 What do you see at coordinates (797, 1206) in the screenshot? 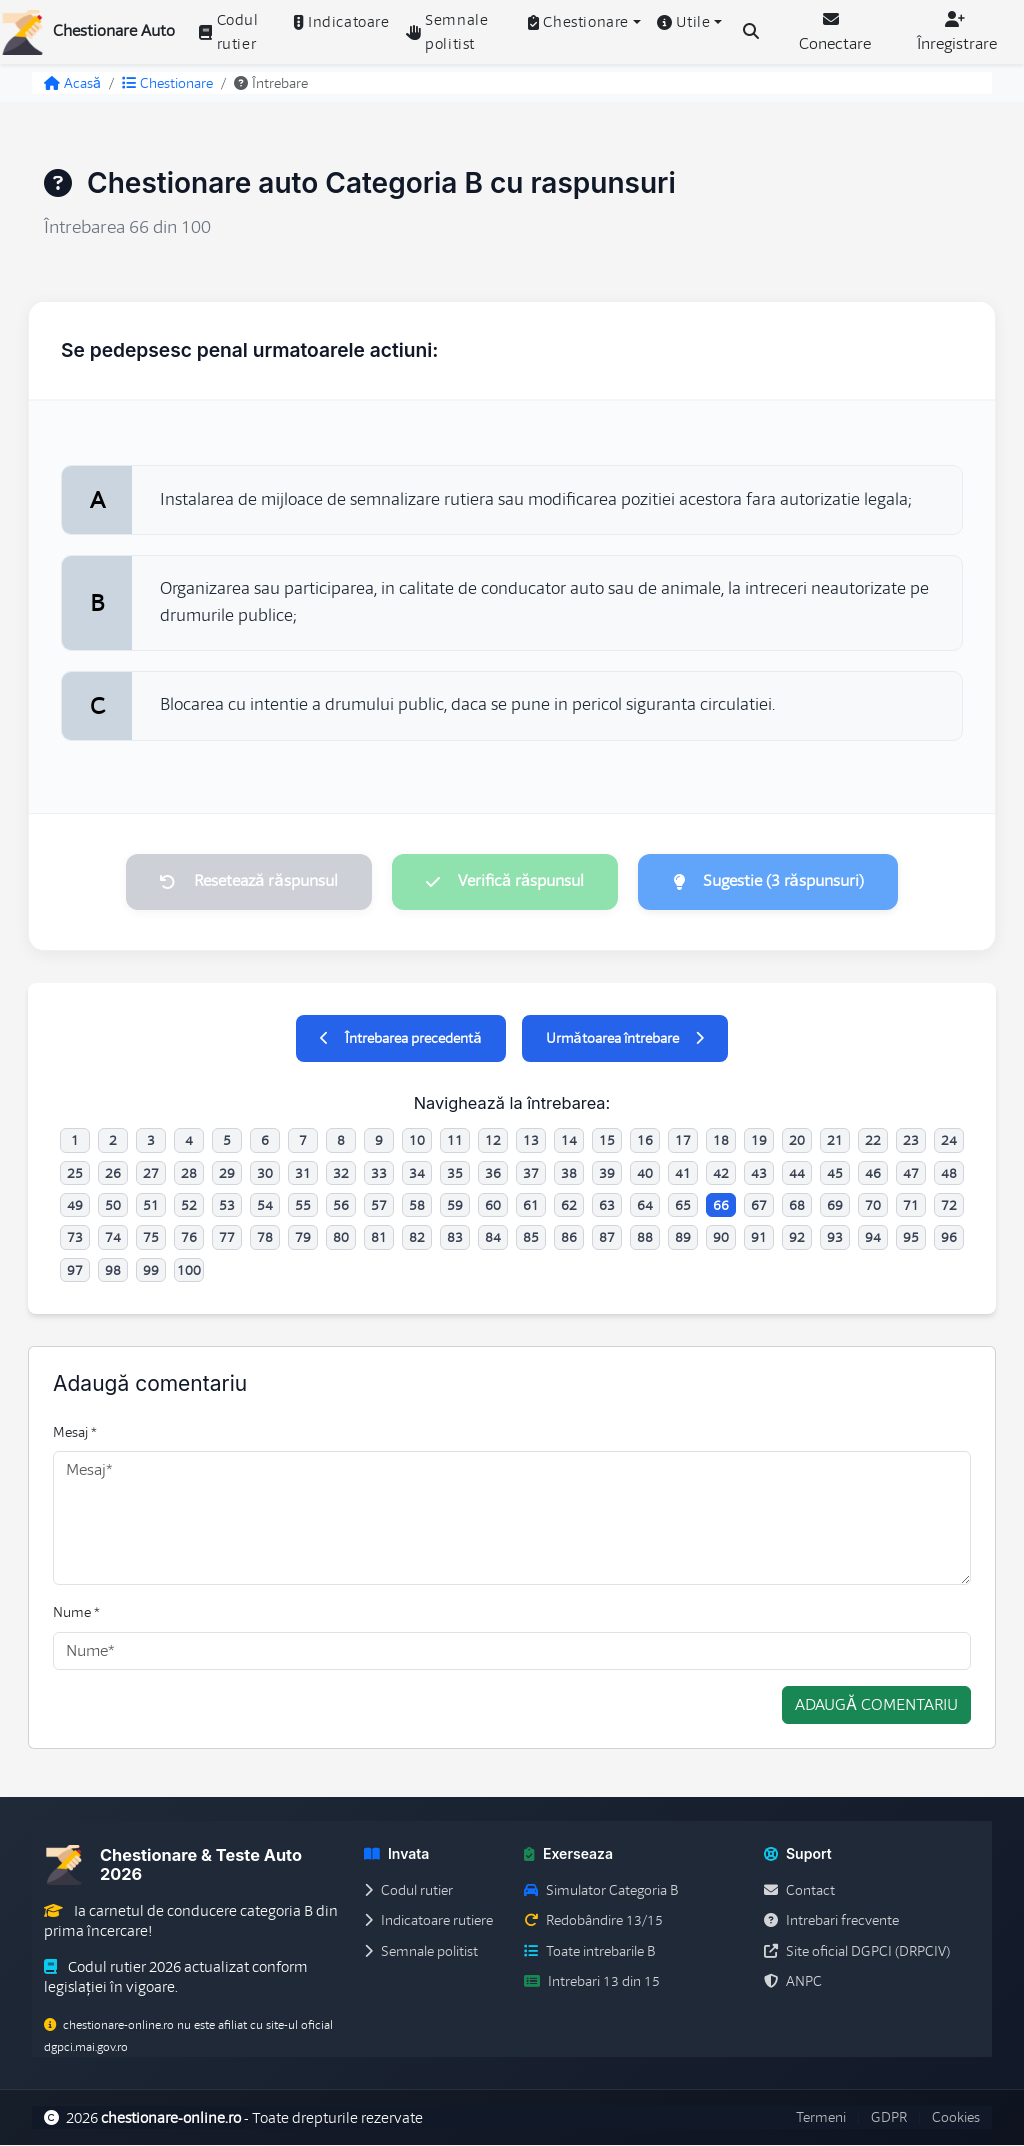
I see `68` at bounding box center [797, 1206].